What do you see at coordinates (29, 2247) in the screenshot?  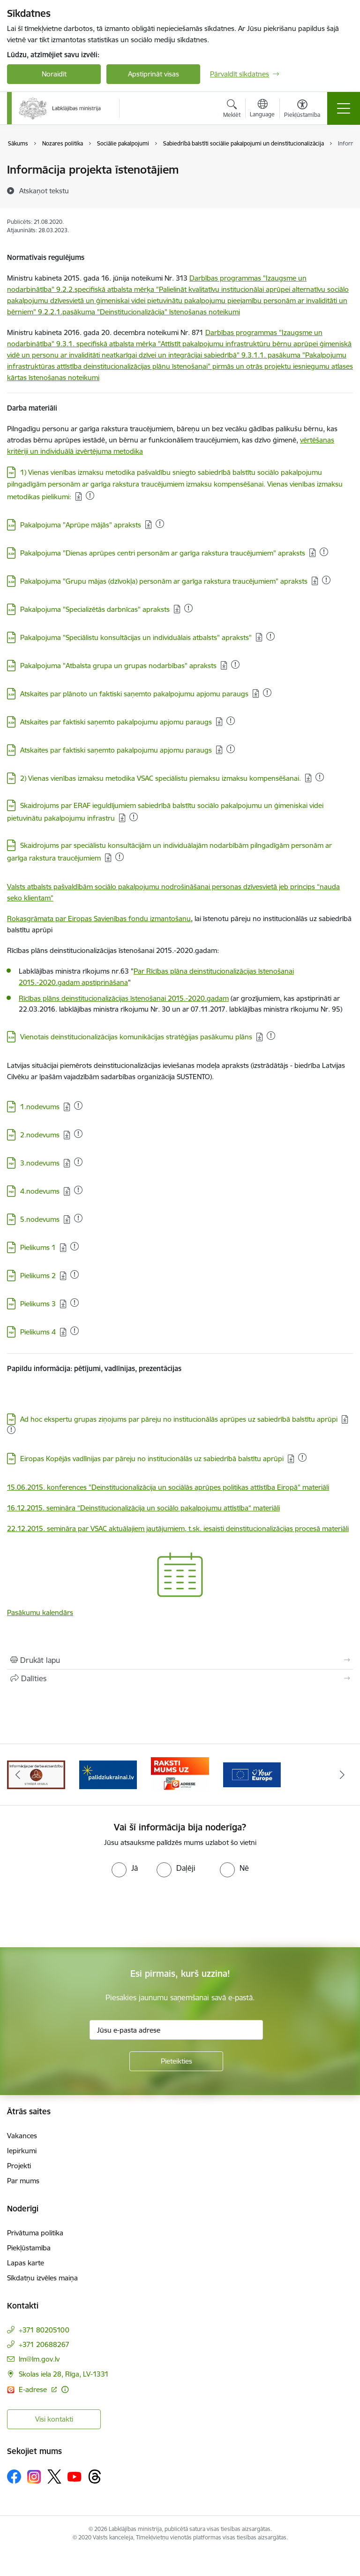 I see `Piekļūstamība` at bounding box center [29, 2247].